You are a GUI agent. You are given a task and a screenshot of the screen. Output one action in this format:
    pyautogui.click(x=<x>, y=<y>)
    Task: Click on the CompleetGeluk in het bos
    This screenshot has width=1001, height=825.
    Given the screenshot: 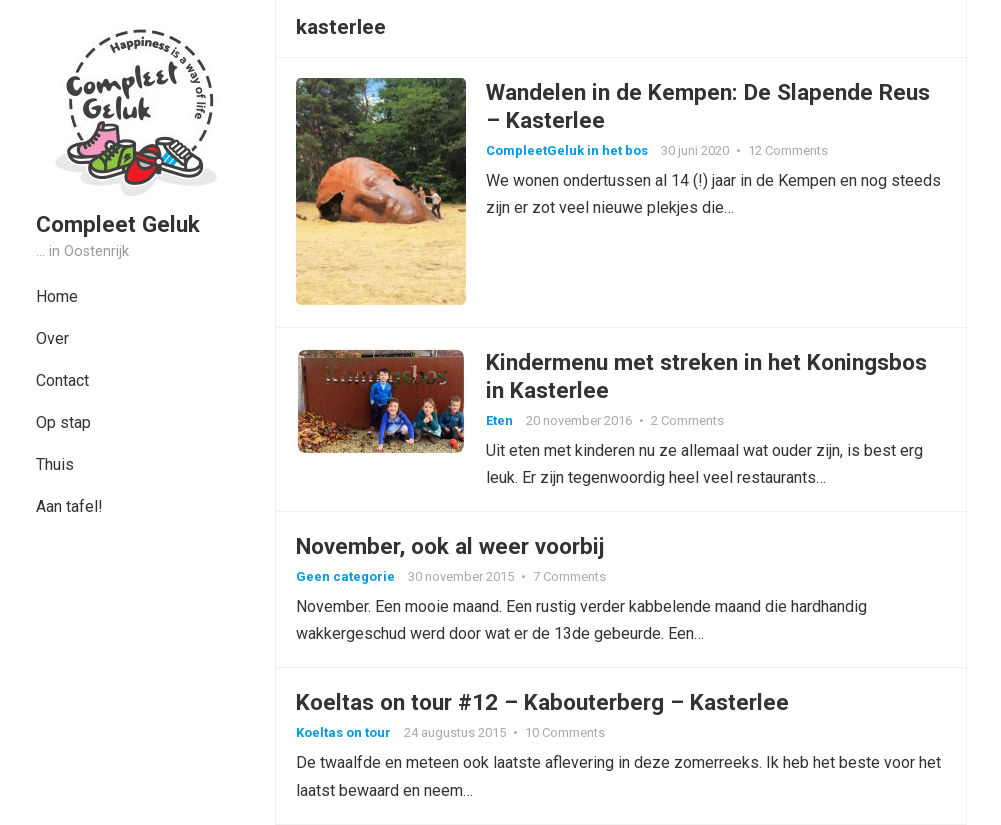 What is the action you would take?
    pyautogui.click(x=567, y=150)
    